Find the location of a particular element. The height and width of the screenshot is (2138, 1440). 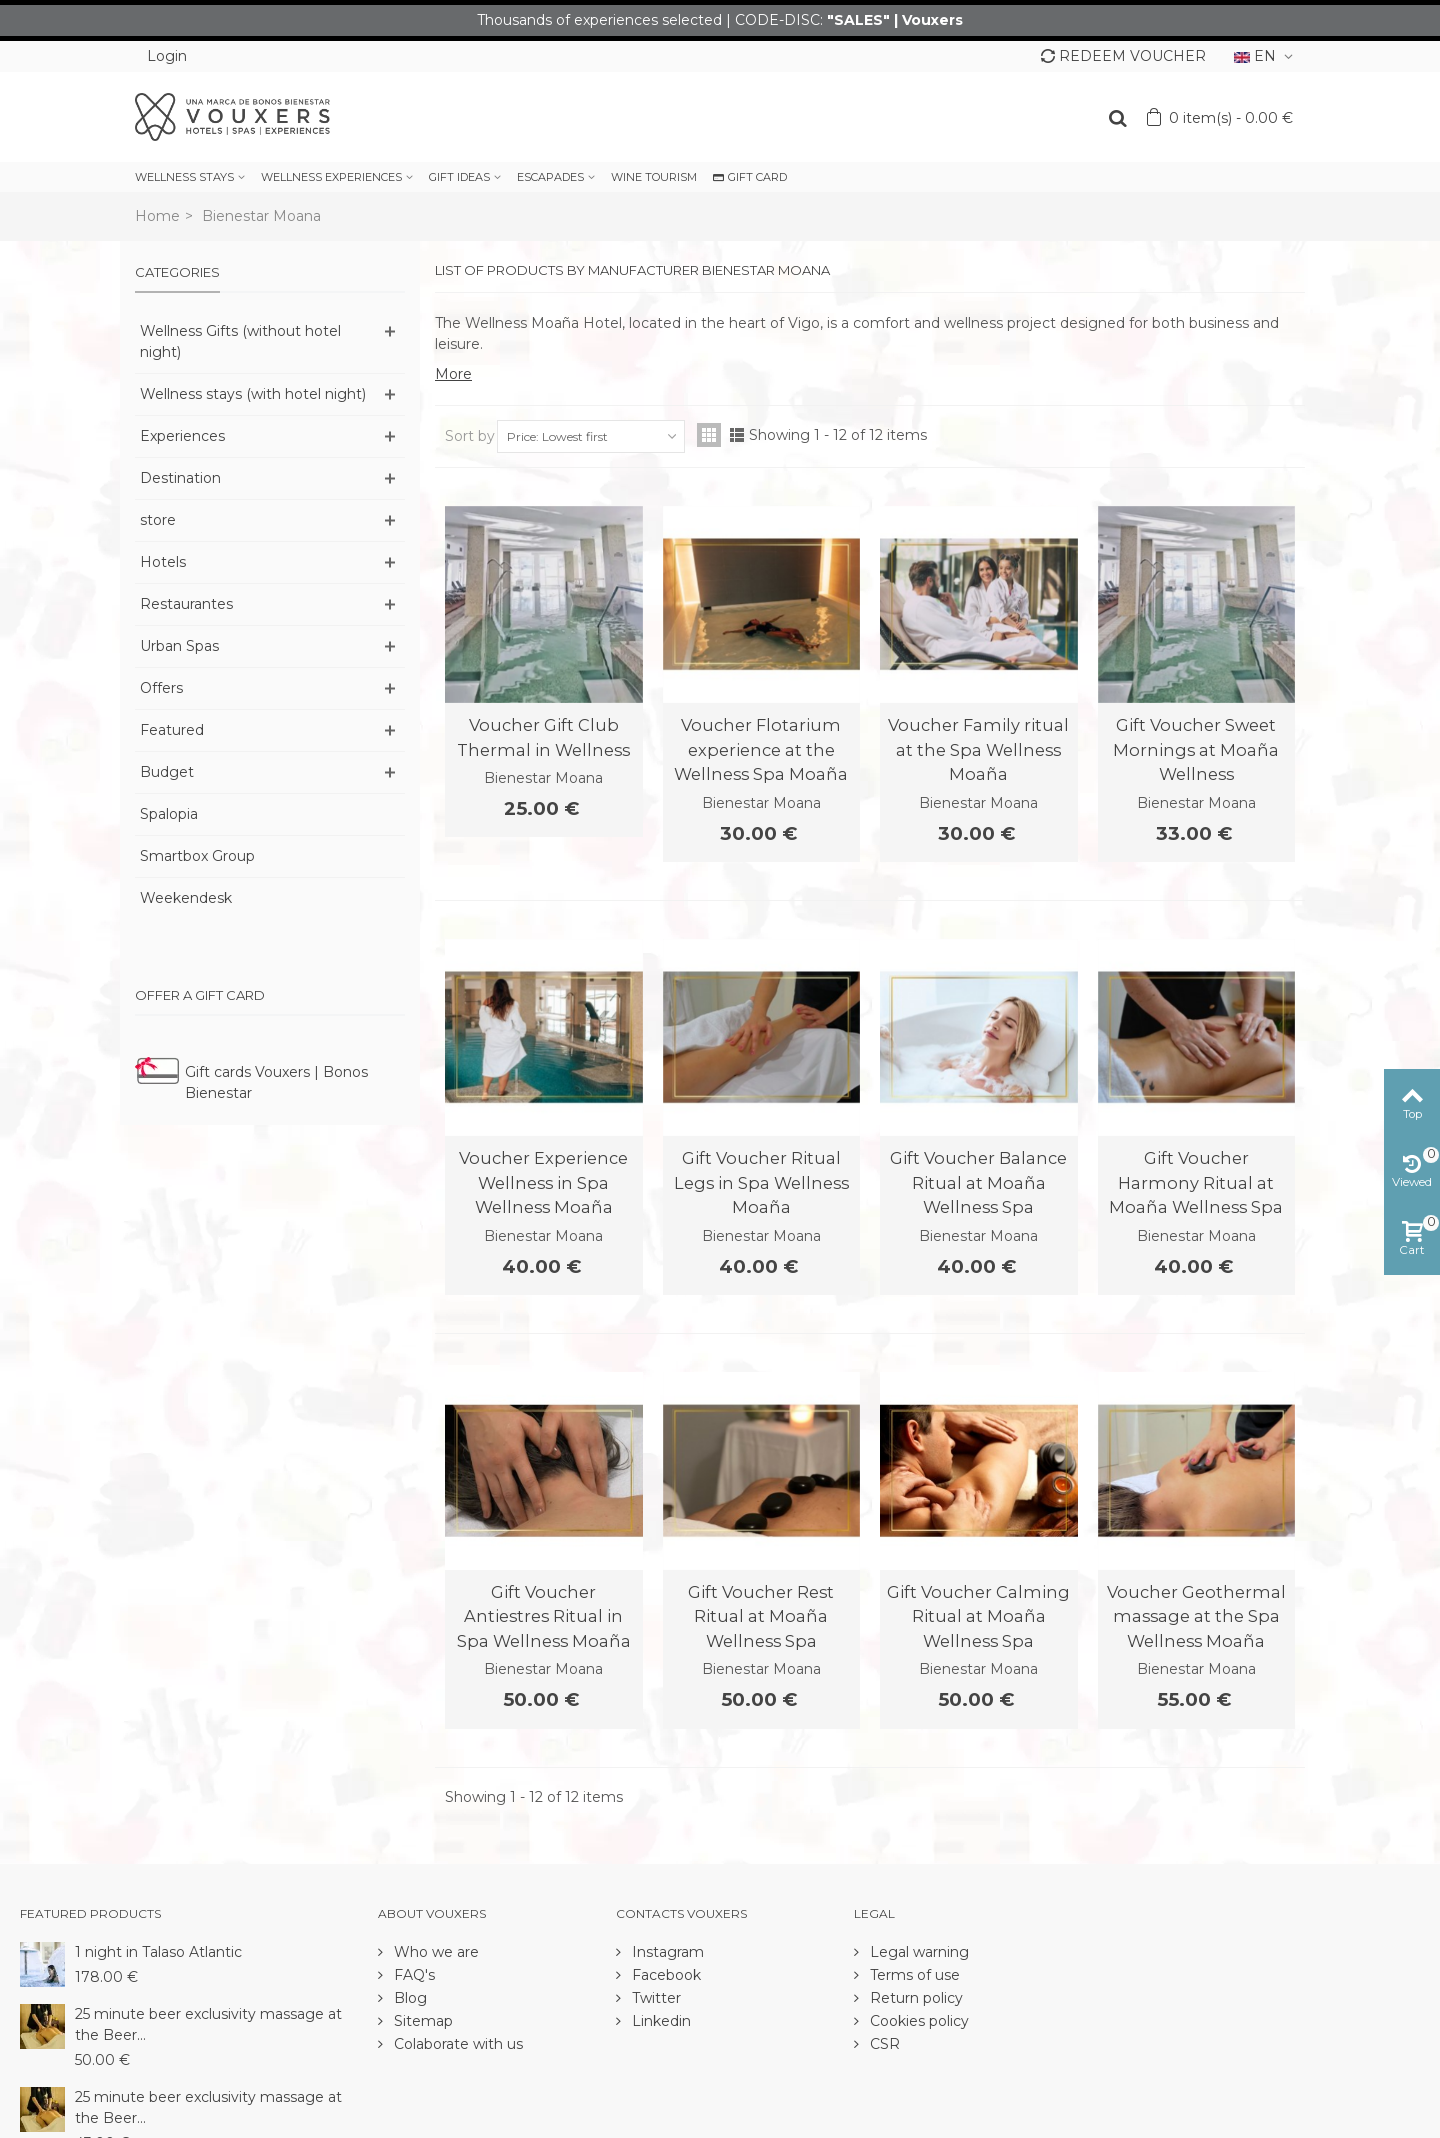

Weekendesk is located at coordinates (186, 898).